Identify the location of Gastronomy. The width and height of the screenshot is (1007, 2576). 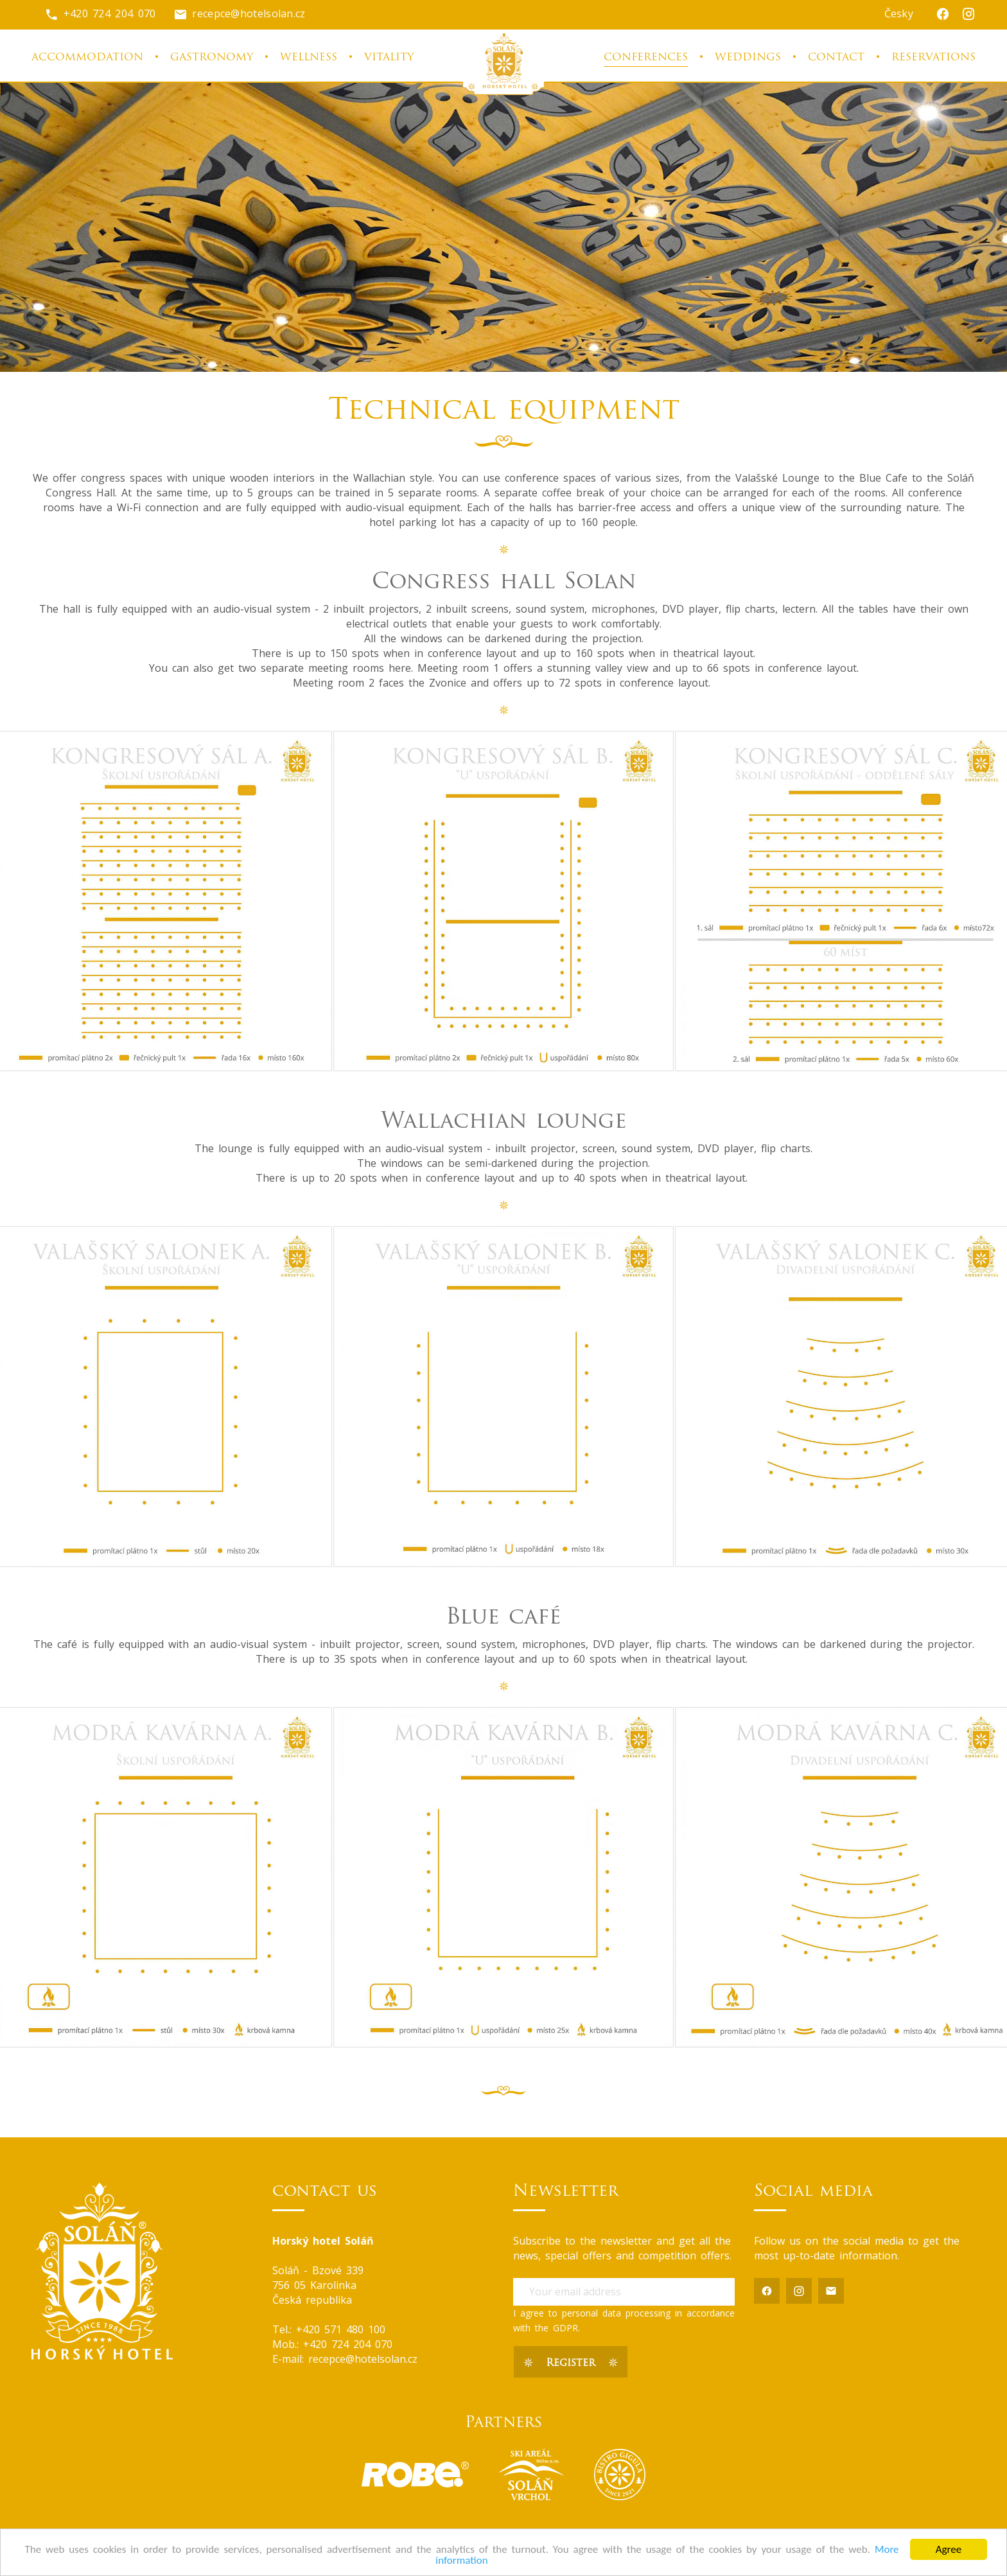
(211, 58).